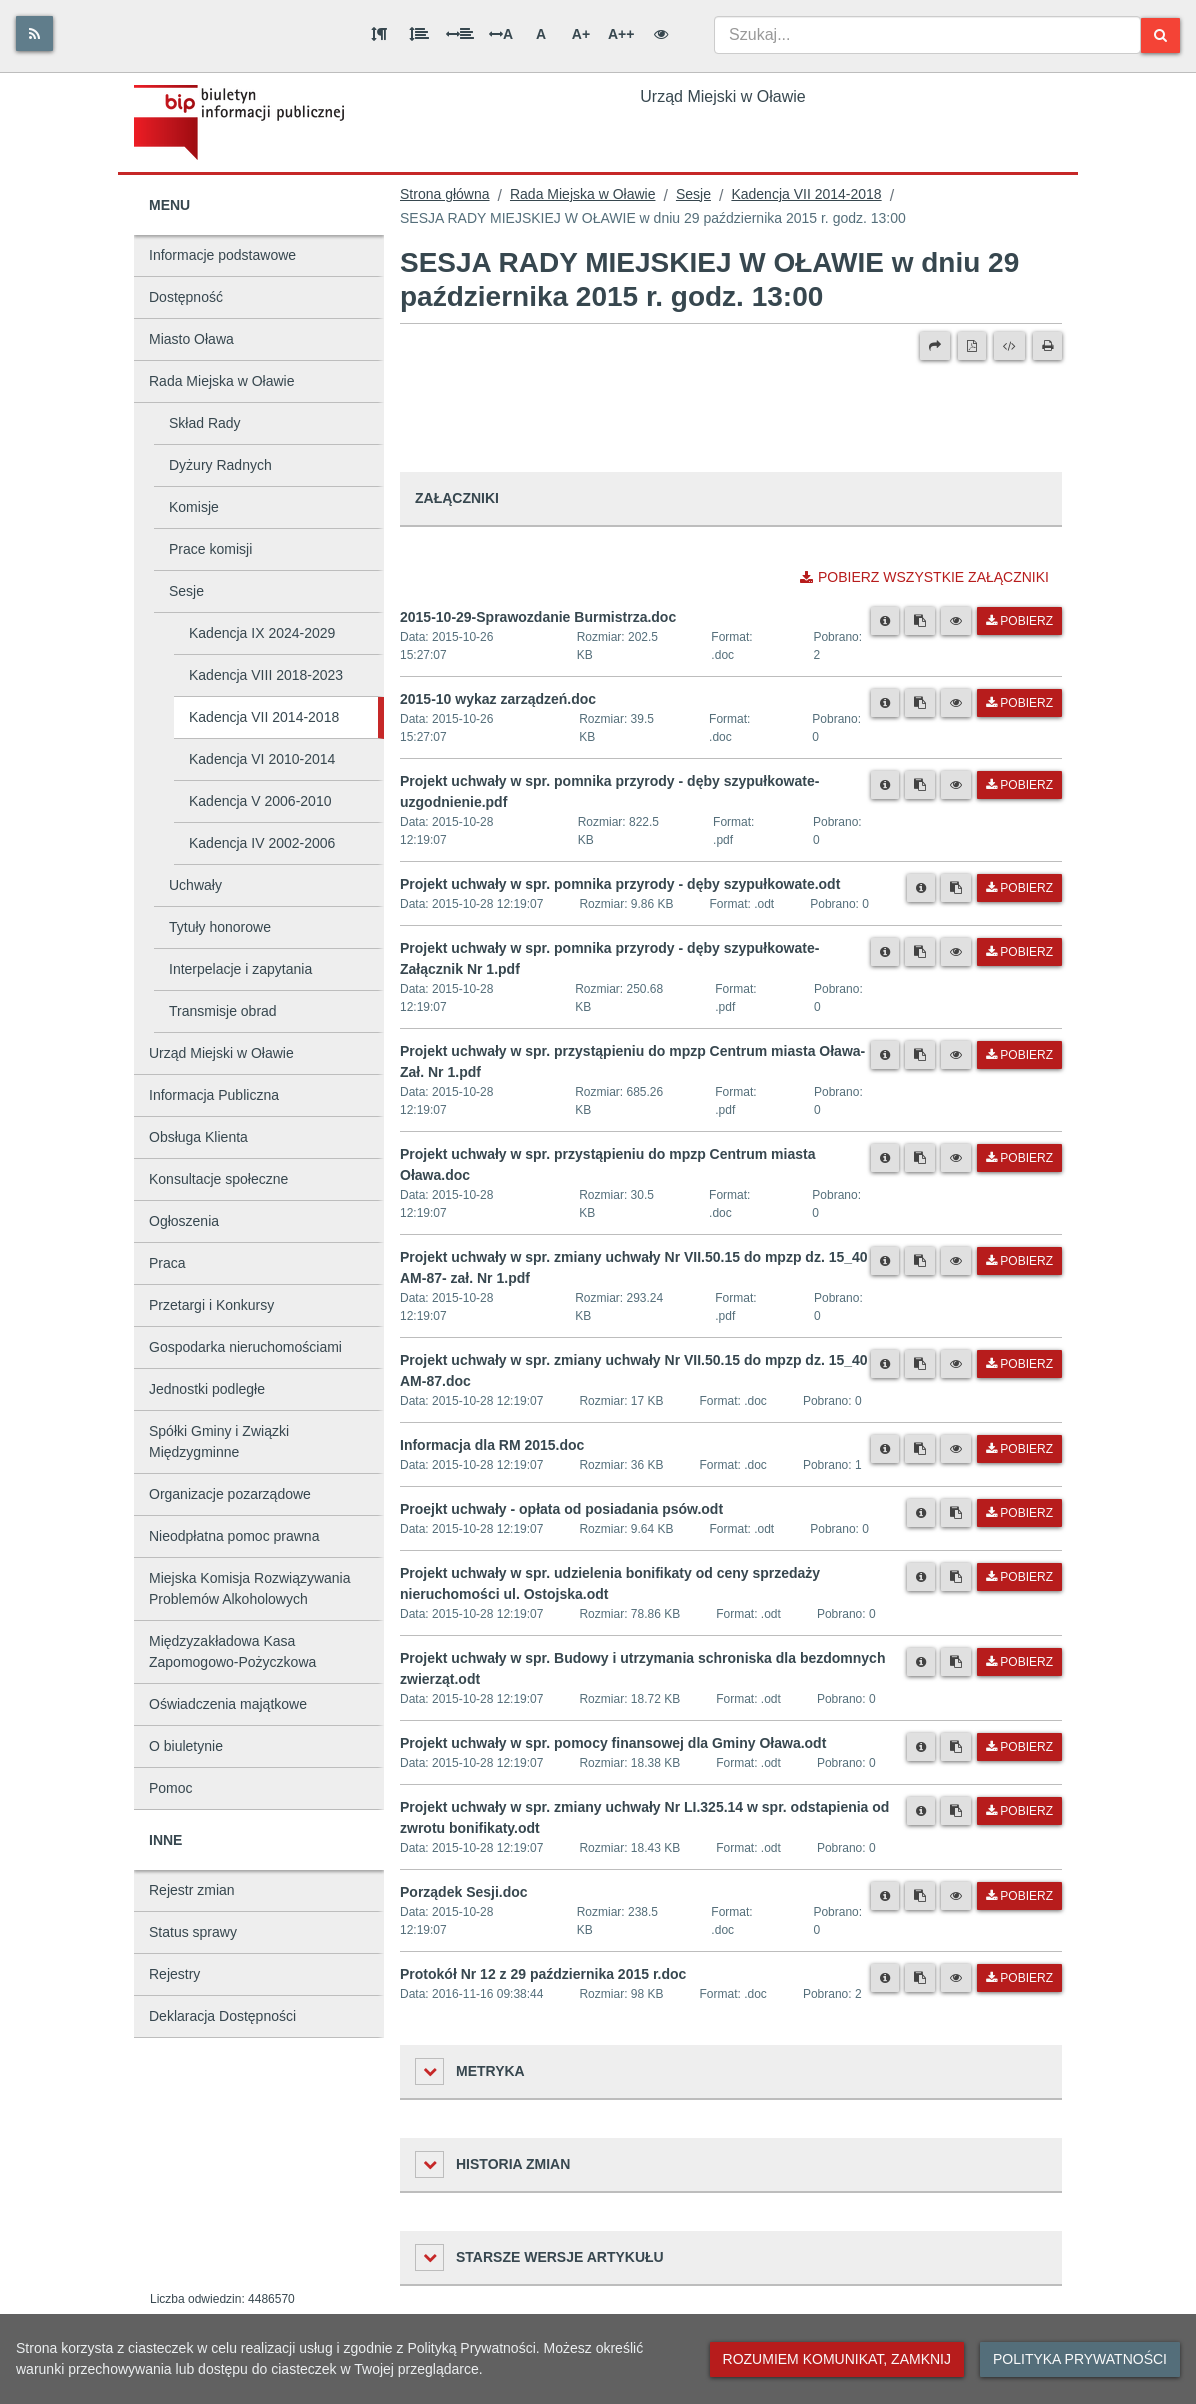  What do you see at coordinates (266, 675) in the screenshot?
I see `Kadencja VIII 2018-2023` at bounding box center [266, 675].